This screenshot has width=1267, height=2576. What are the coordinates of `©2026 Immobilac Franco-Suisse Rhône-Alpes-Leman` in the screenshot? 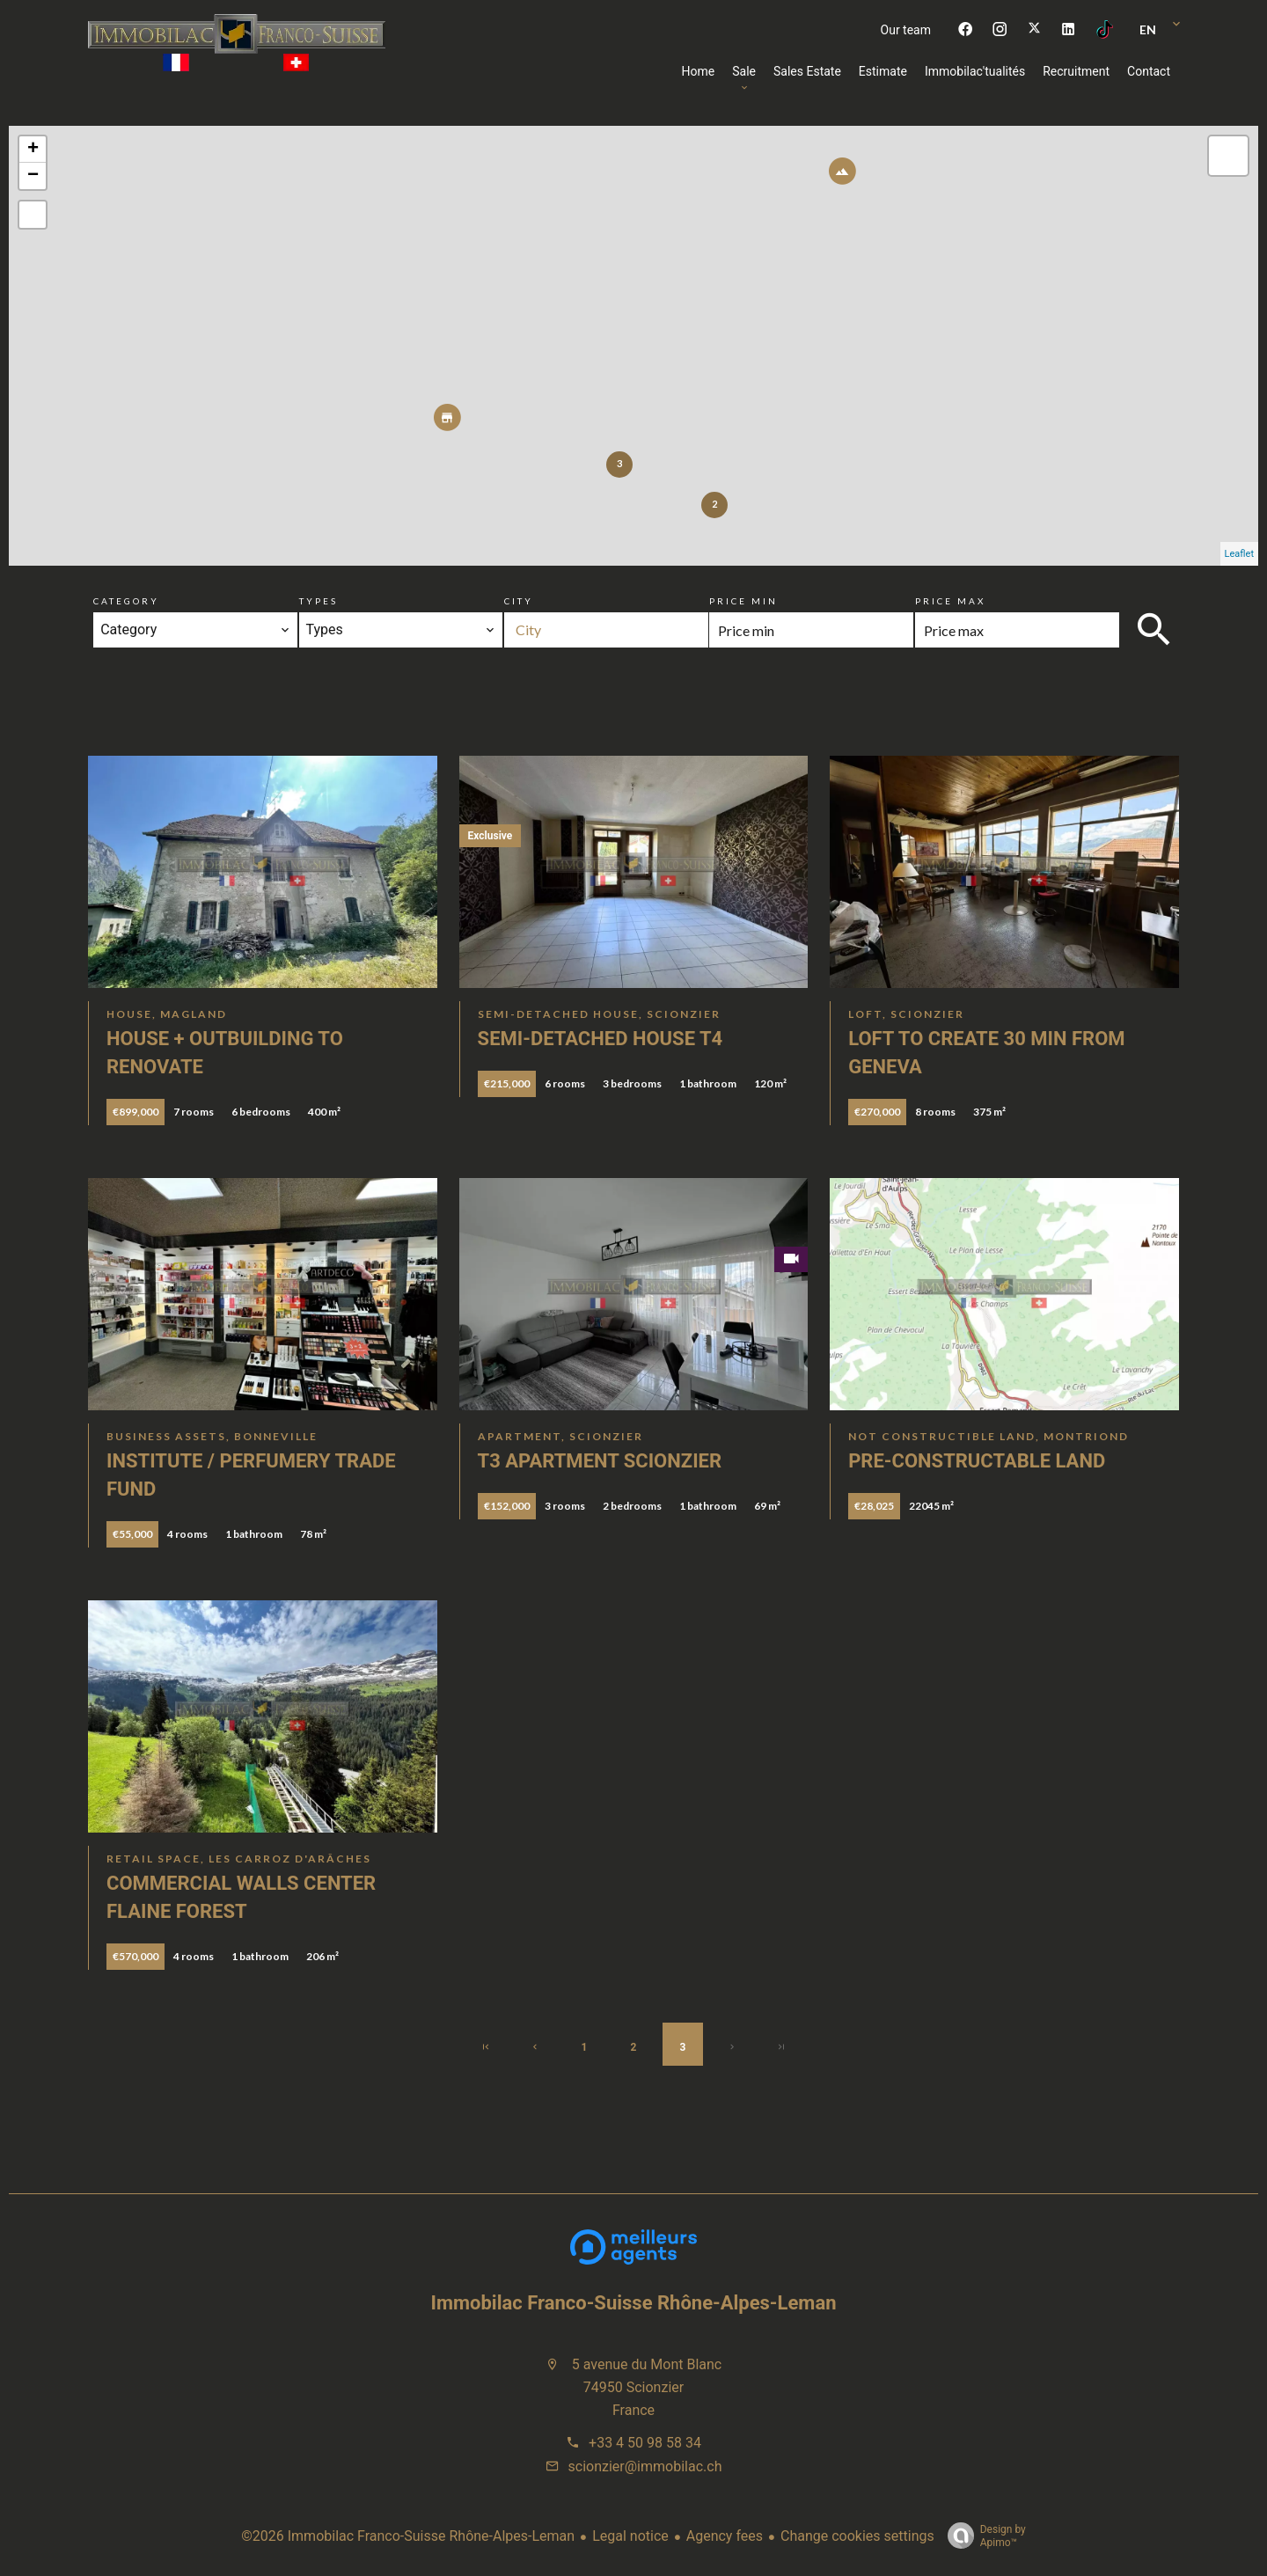 It's located at (408, 2536).